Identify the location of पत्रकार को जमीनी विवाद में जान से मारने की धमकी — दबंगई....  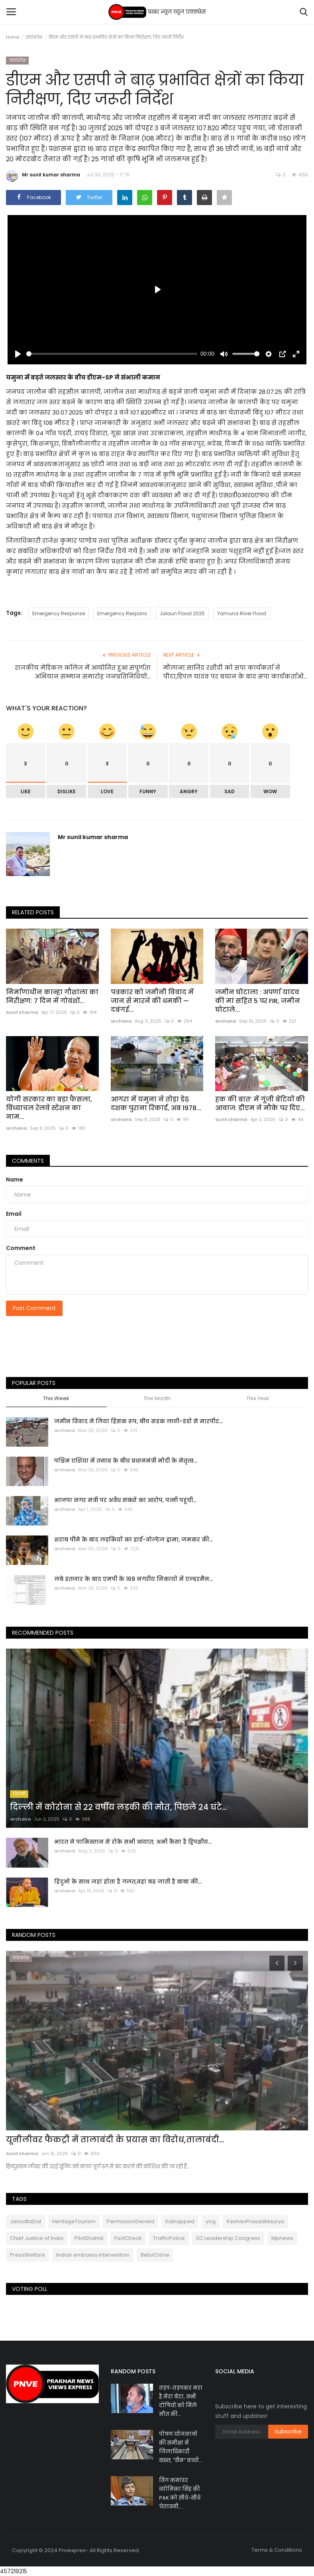
(152, 1001).